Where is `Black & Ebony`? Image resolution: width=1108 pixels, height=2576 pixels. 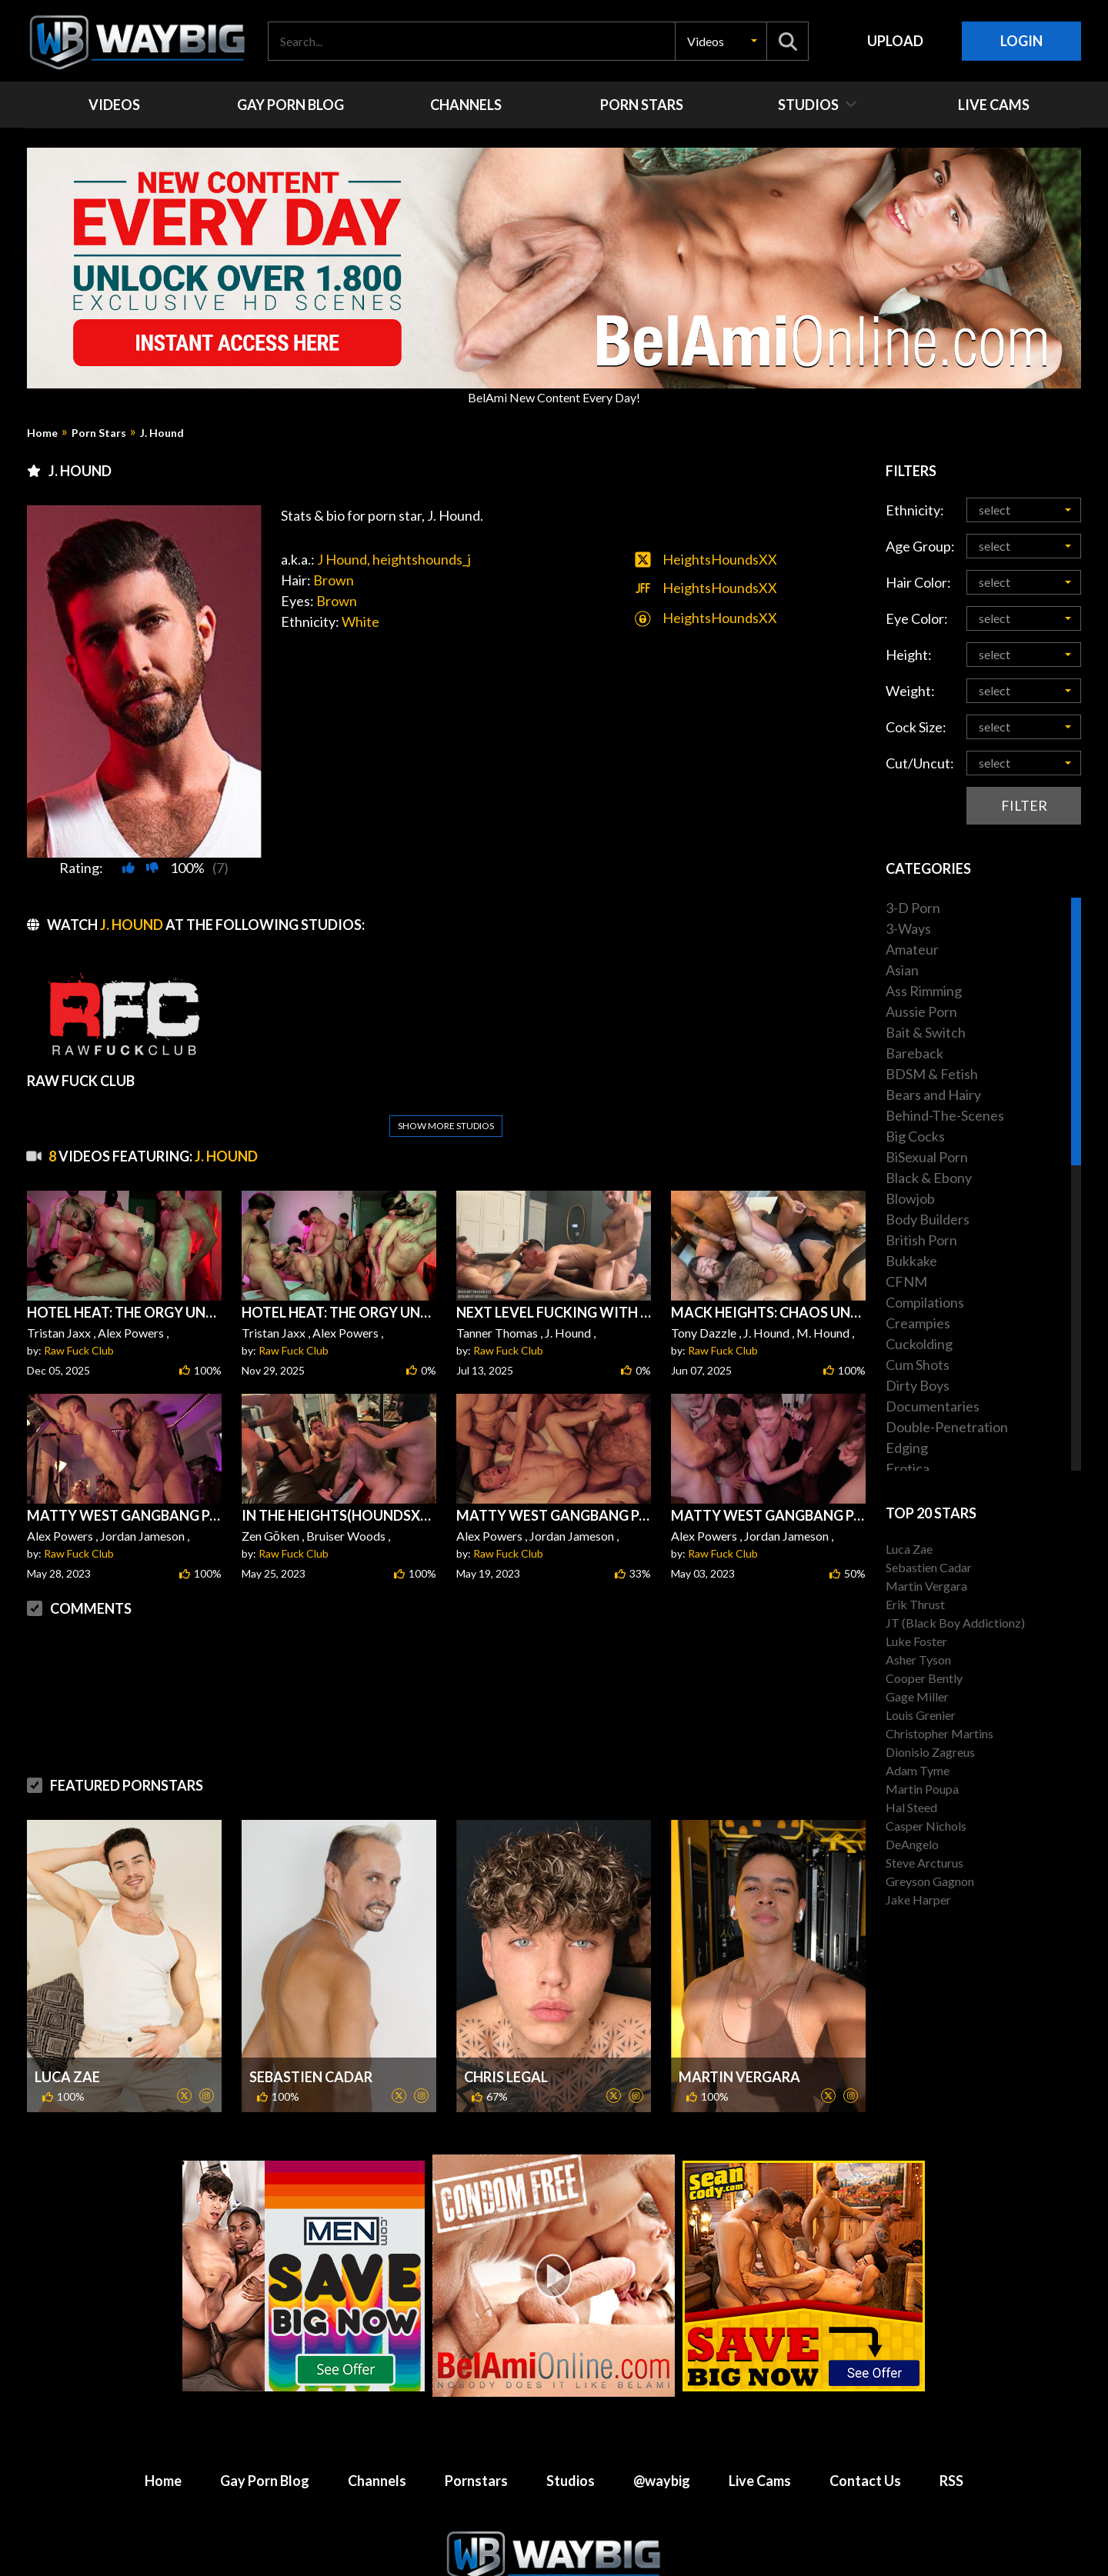 Black & Ebony is located at coordinates (929, 1177).